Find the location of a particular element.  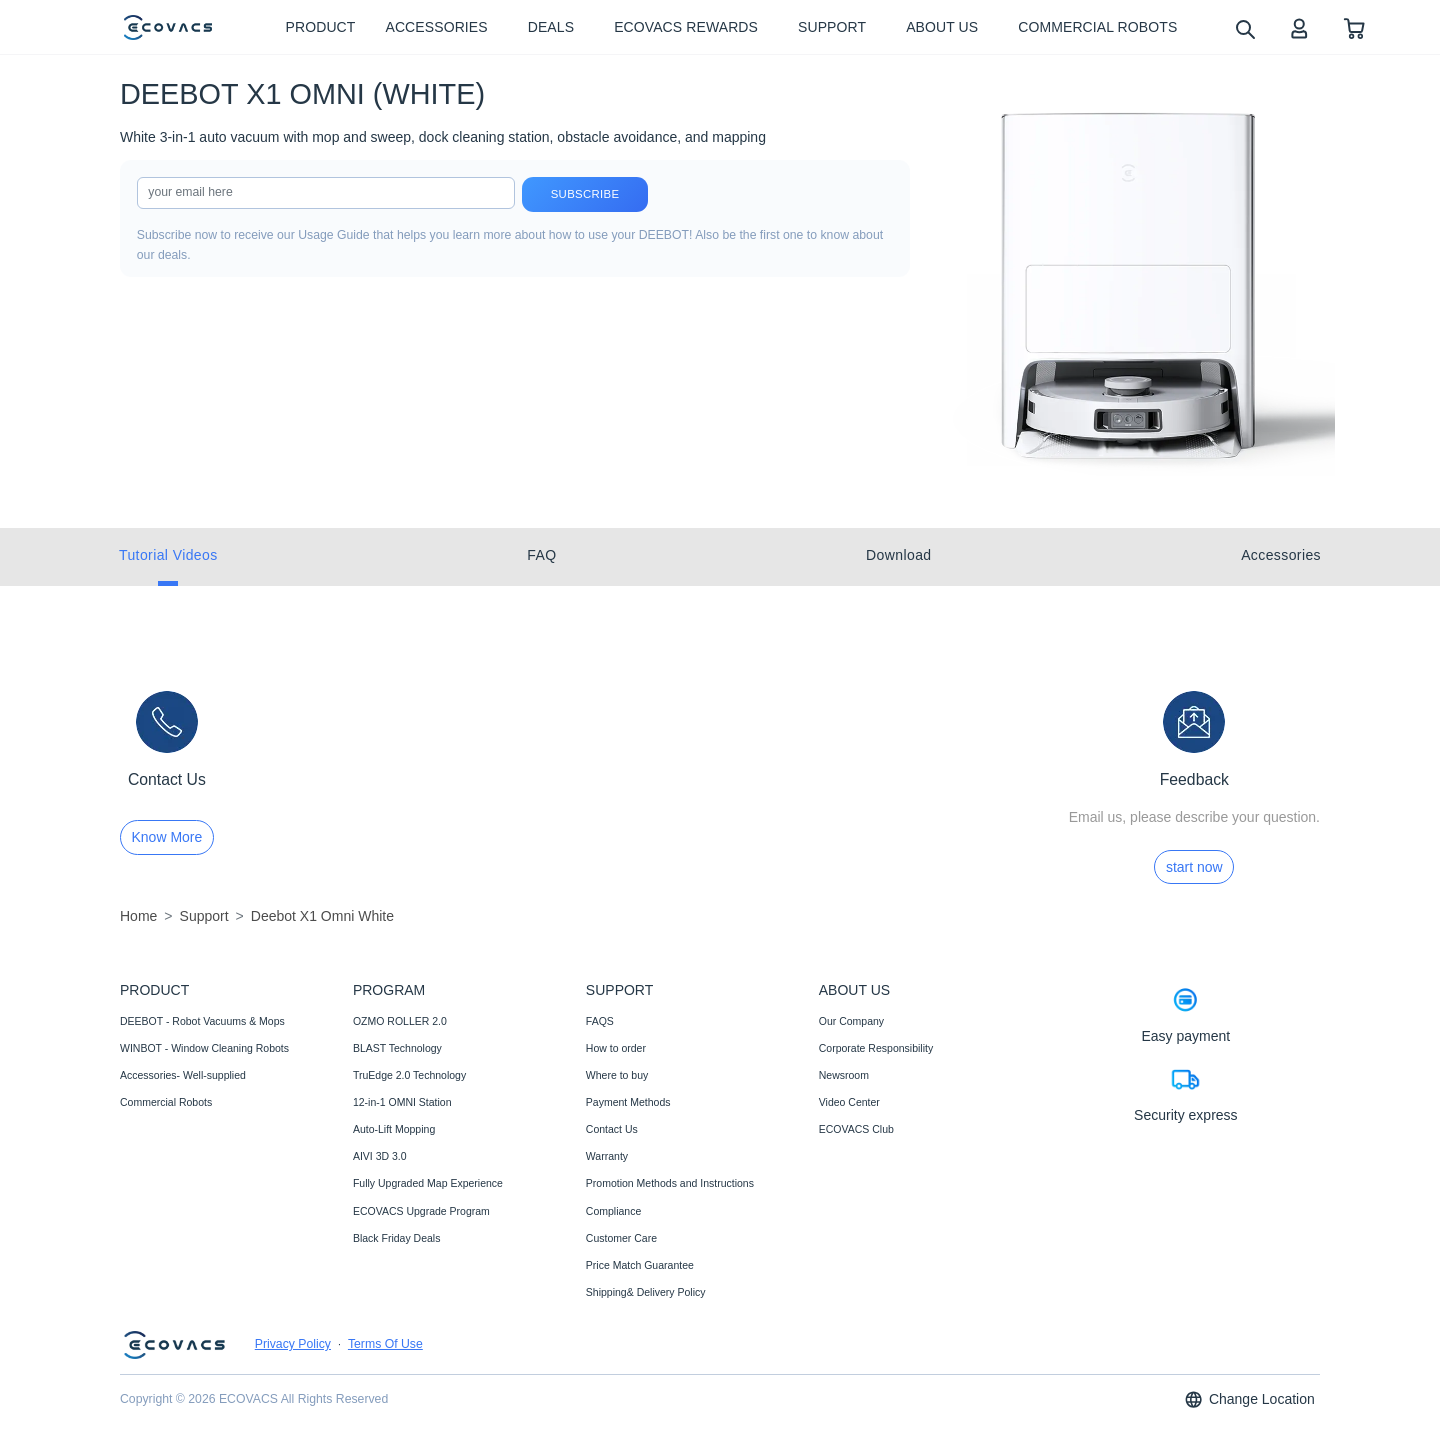

Fully Upgraded Map Experience is located at coordinates (428, 1183).